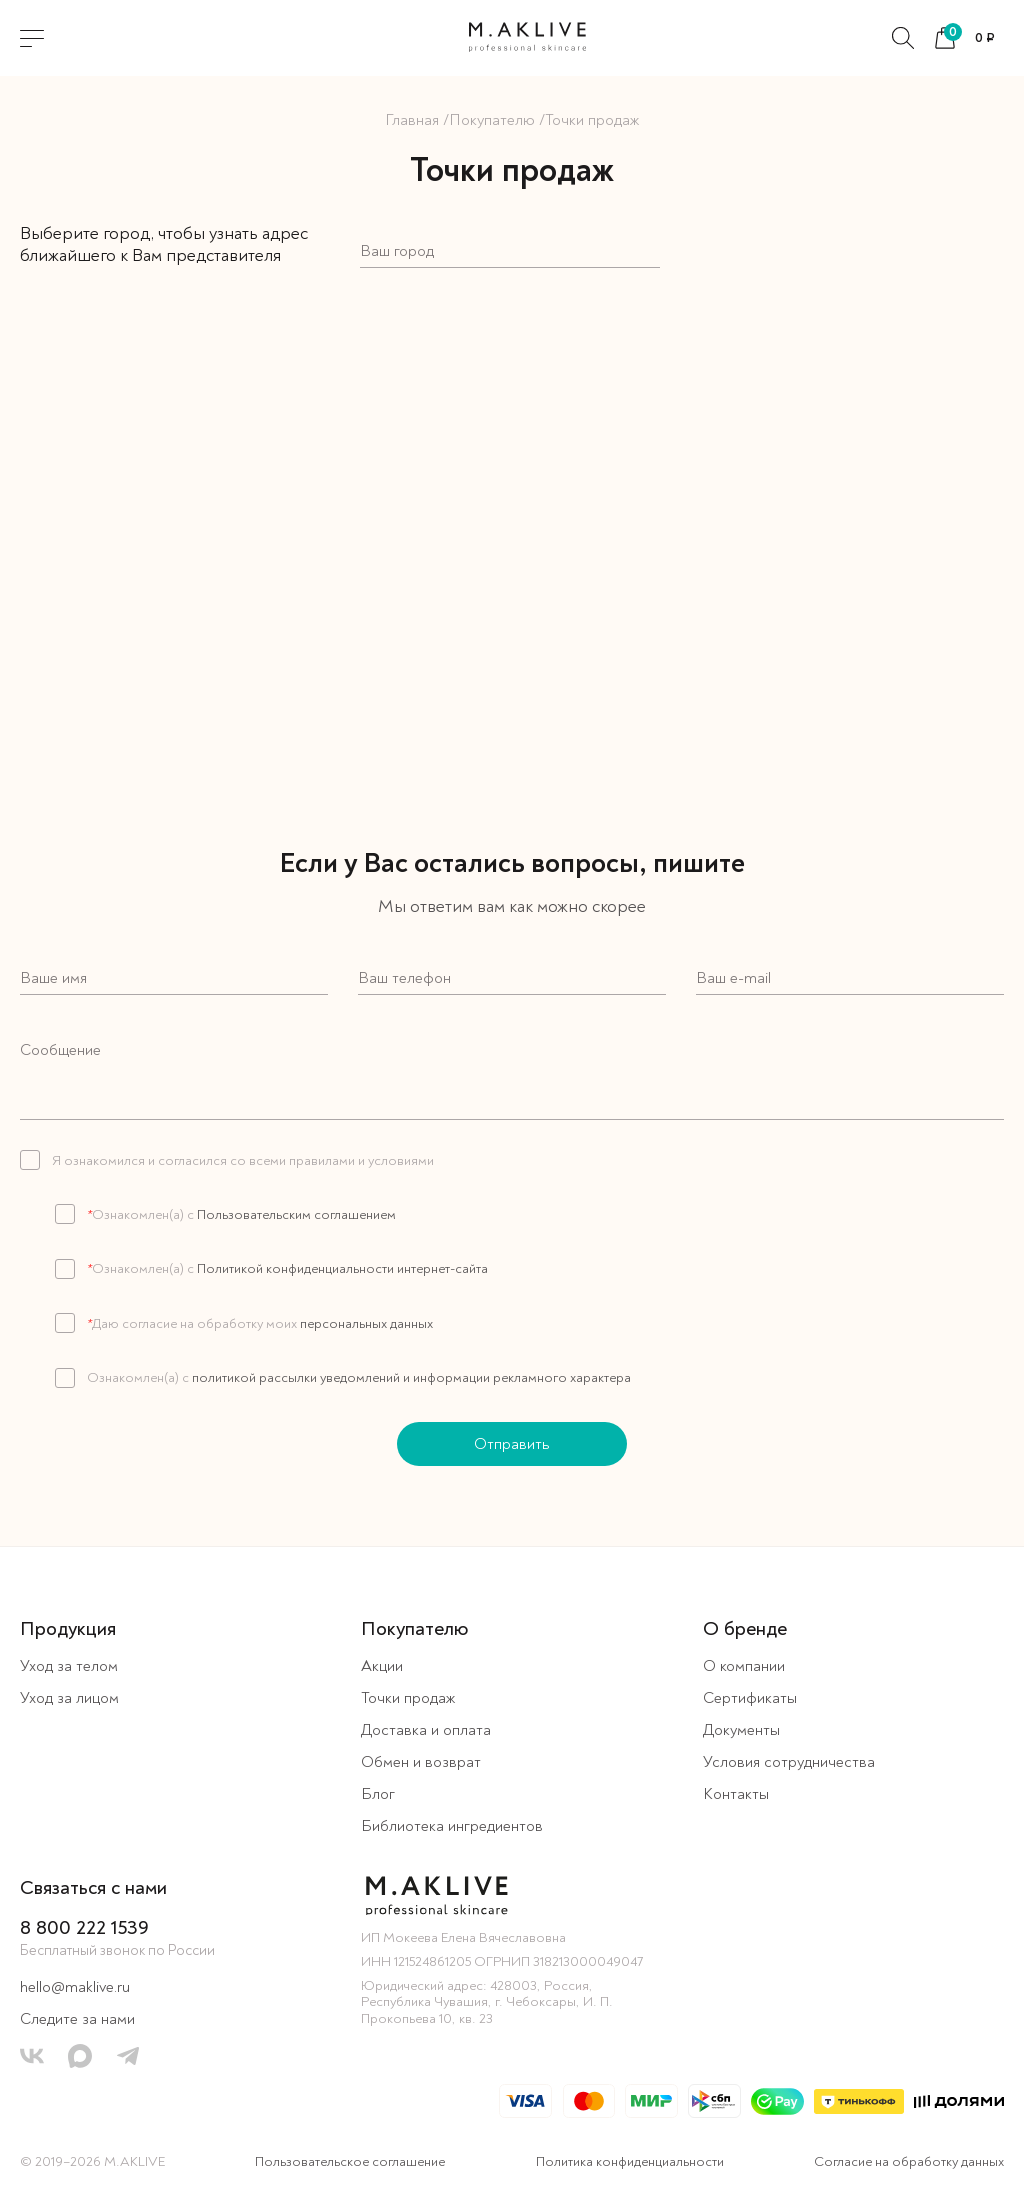 This screenshot has width=1024, height=2201. What do you see at coordinates (412, 120) in the screenshot?
I see `Главная` at bounding box center [412, 120].